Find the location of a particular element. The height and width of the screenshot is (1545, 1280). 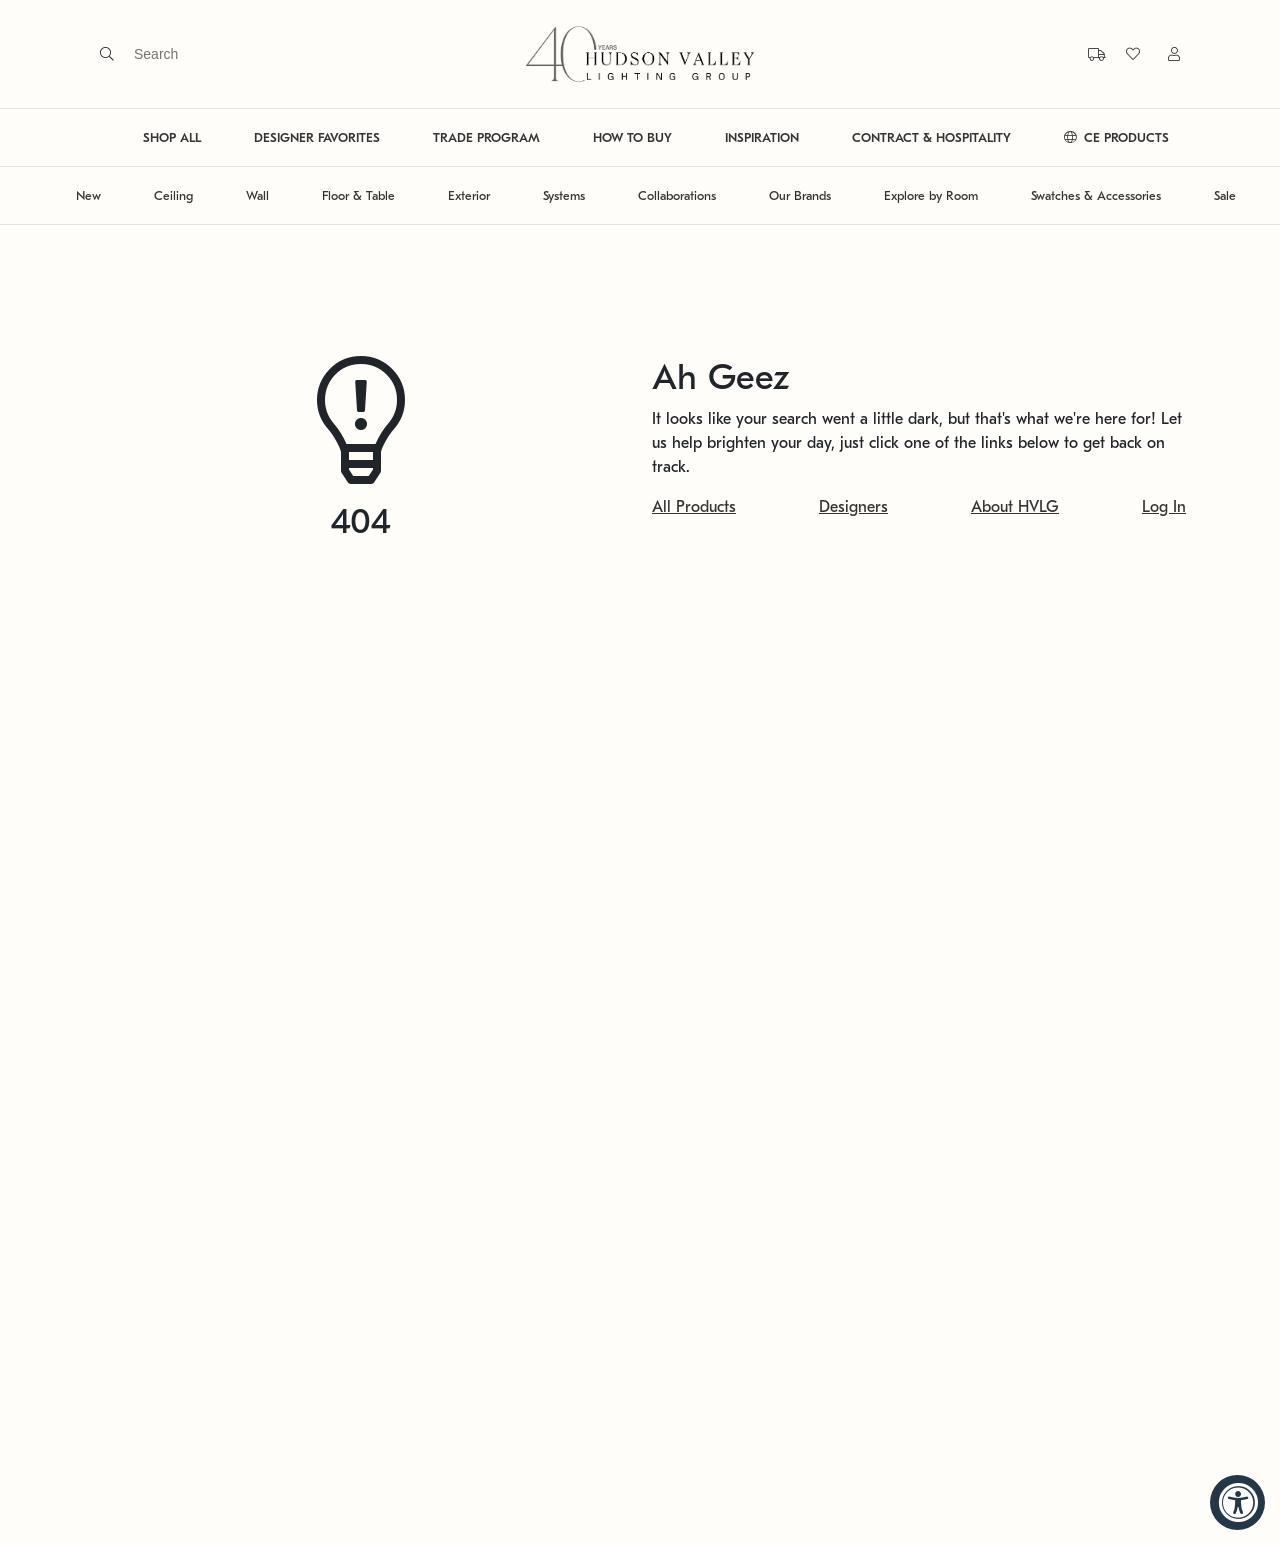

TRADE PROGRAM is located at coordinates (486, 137).